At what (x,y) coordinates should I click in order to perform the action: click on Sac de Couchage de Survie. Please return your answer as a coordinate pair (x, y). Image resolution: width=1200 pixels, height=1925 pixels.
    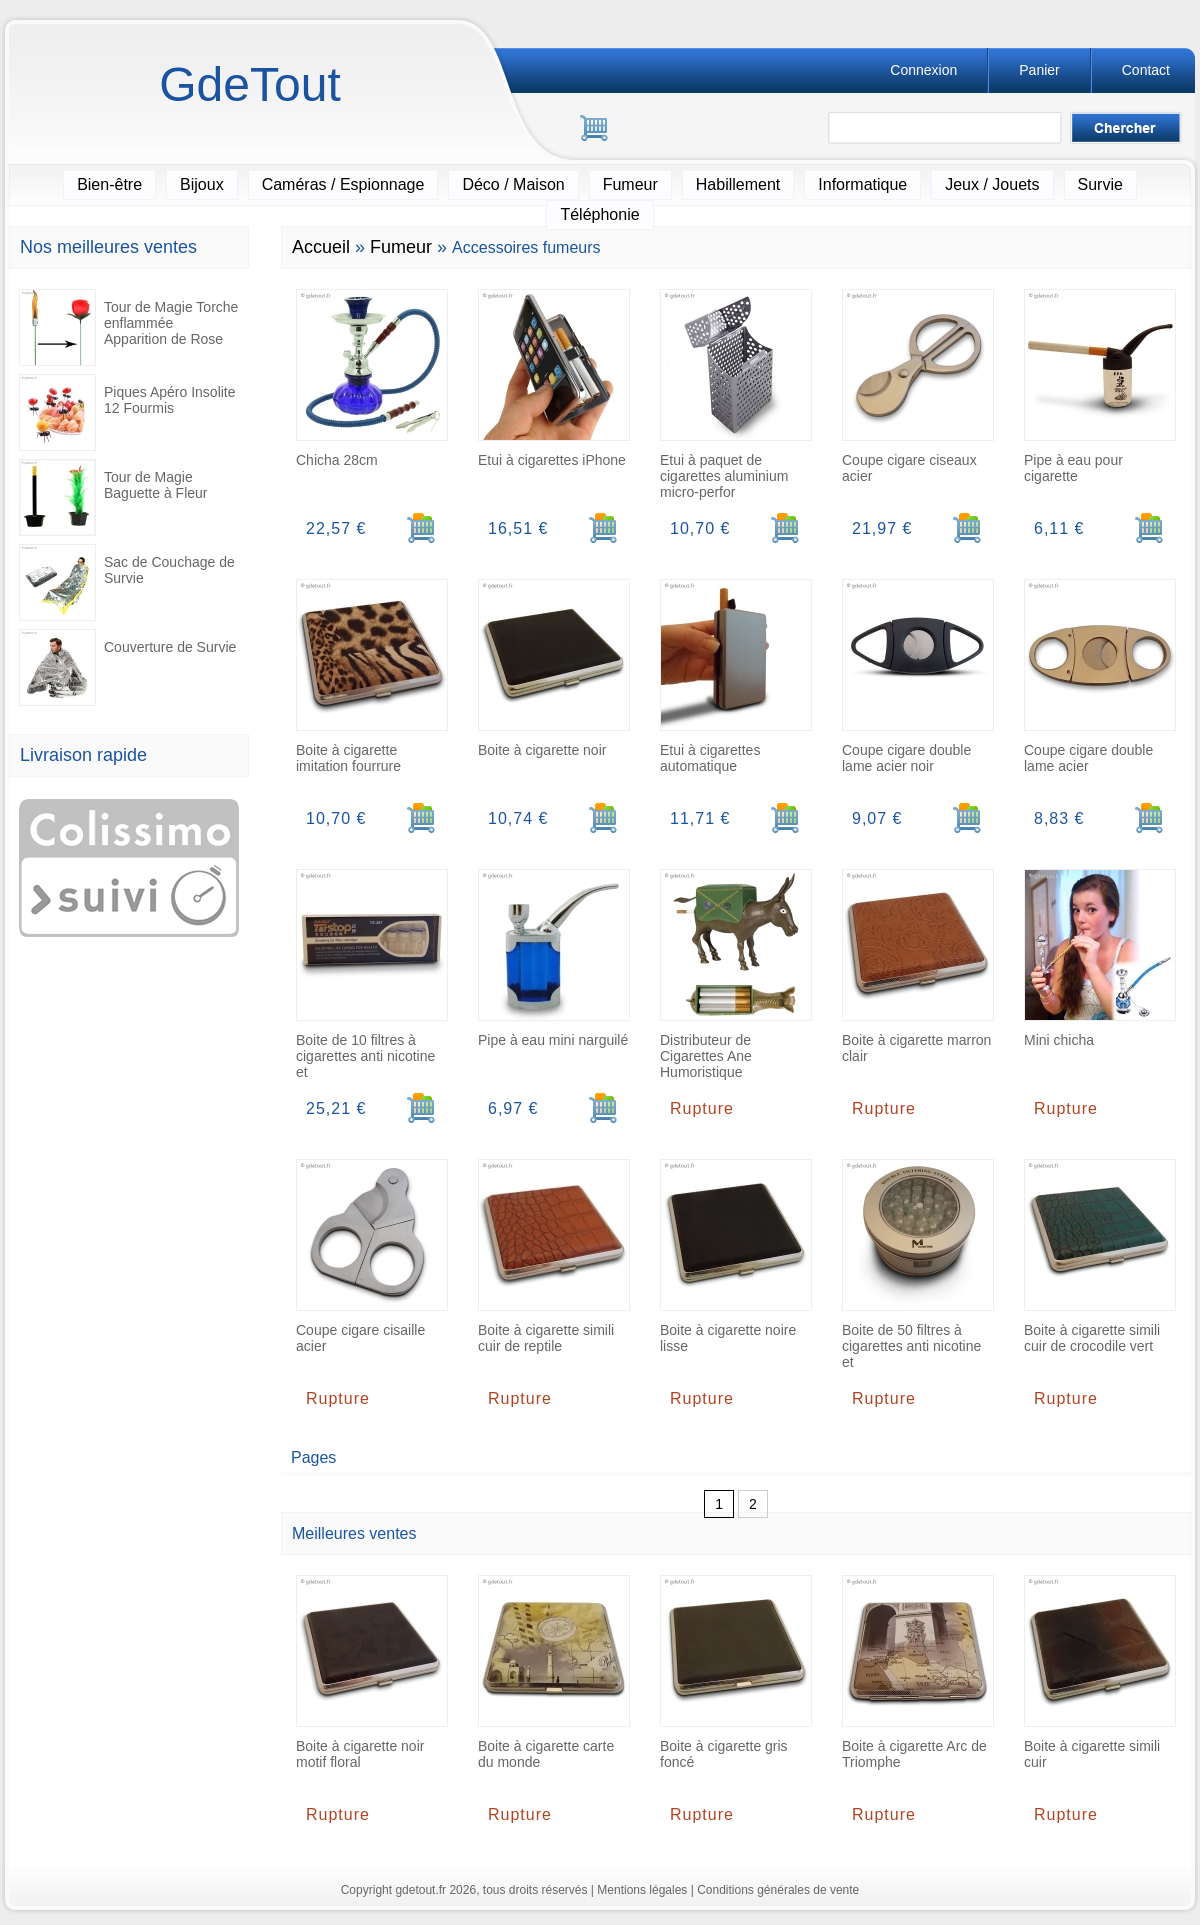
    Looking at the image, I should click on (127, 582).